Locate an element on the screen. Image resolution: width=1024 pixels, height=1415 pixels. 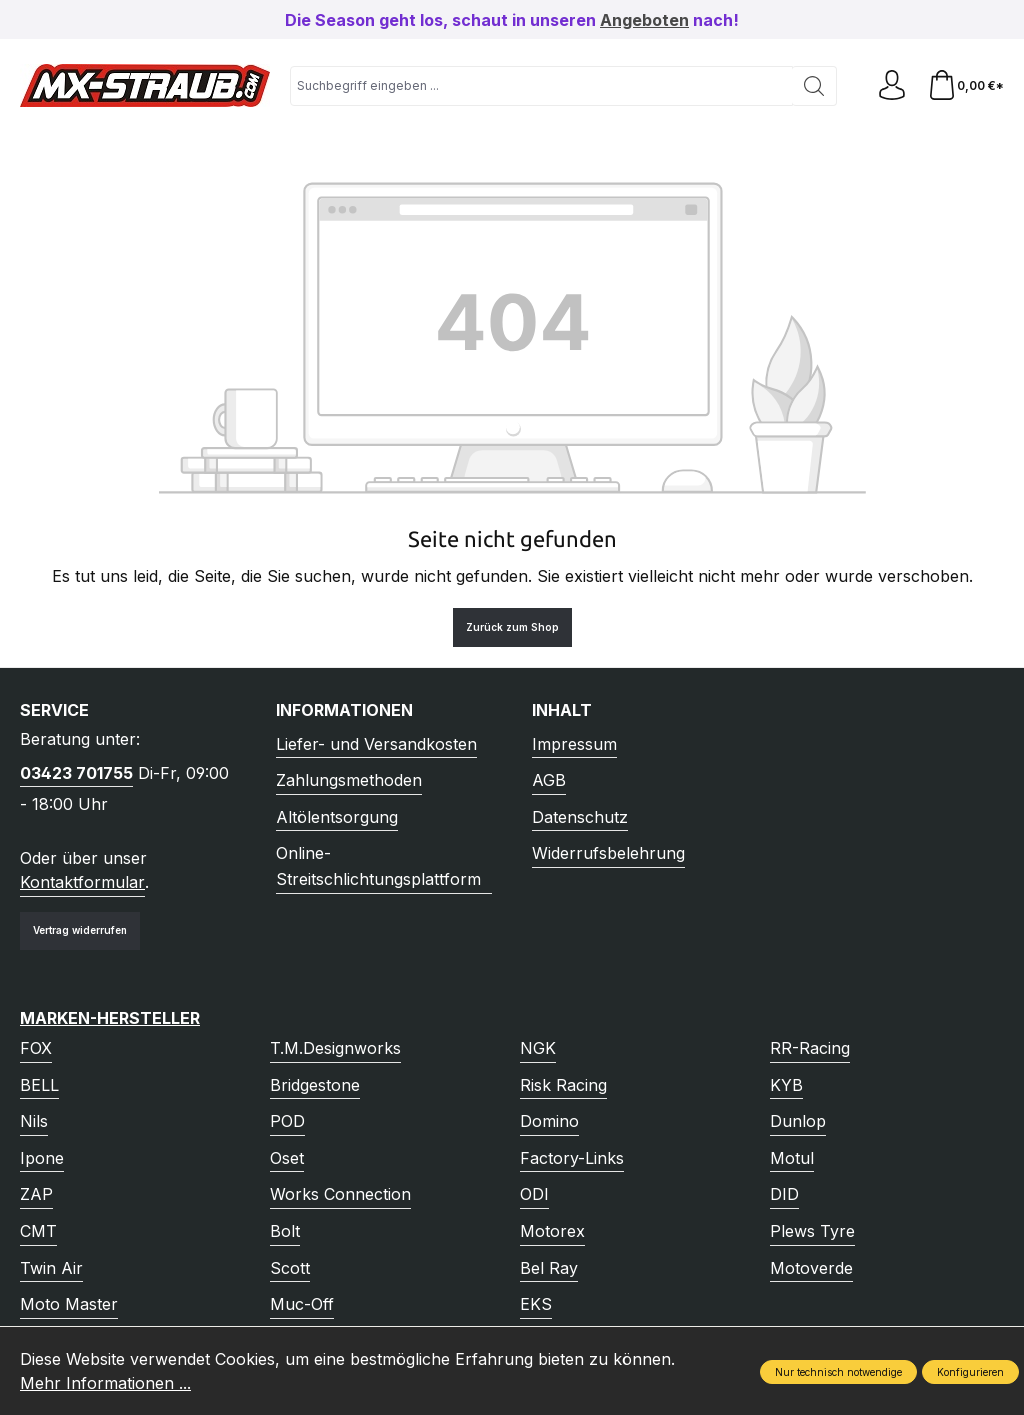
EKS is located at coordinates (536, 1304).